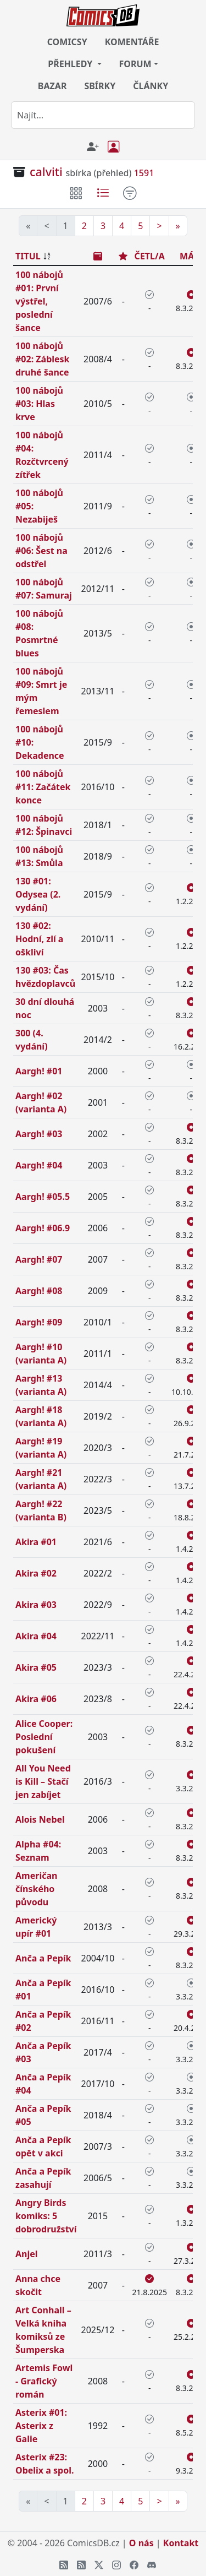  What do you see at coordinates (43, 1958) in the screenshot?
I see `Anča a Pepík` at bounding box center [43, 1958].